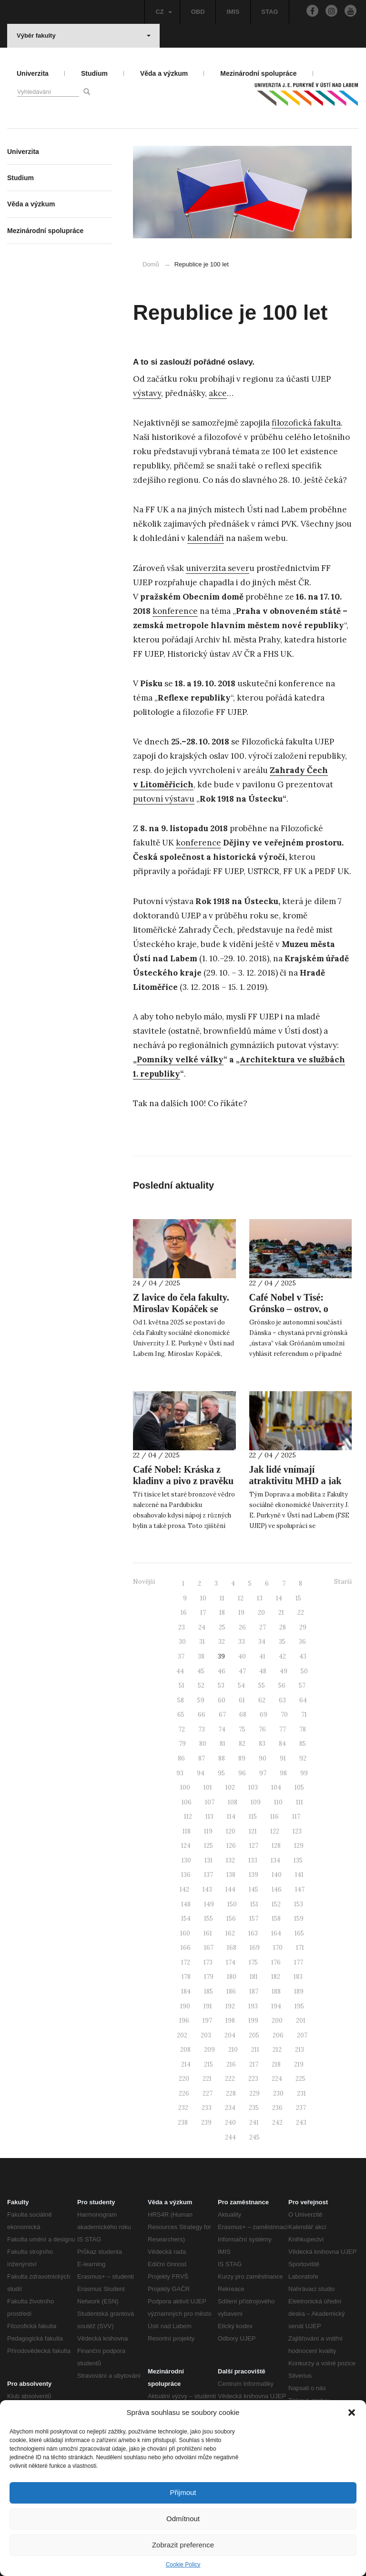 The image size is (366, 2576). Describe the element at coordinates (298, 1904) in the screenshot. I see `153` at that location.